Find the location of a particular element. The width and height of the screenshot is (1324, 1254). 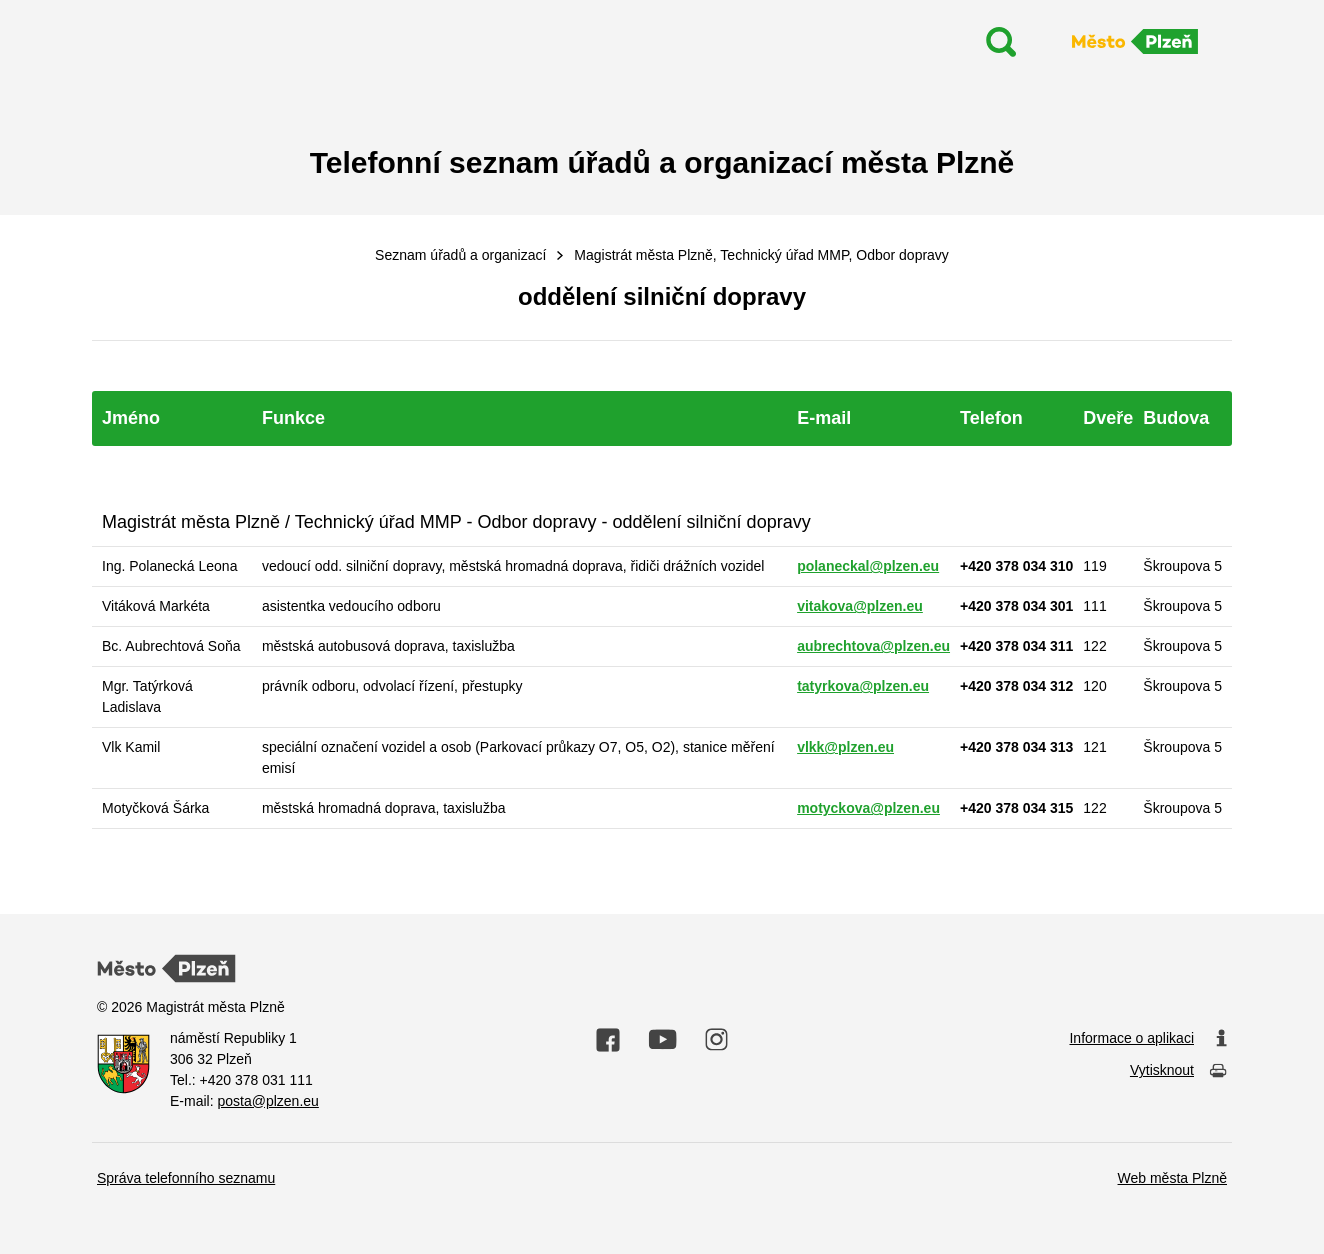

posta@plzen.eu is located at coordinates (267, 1101).